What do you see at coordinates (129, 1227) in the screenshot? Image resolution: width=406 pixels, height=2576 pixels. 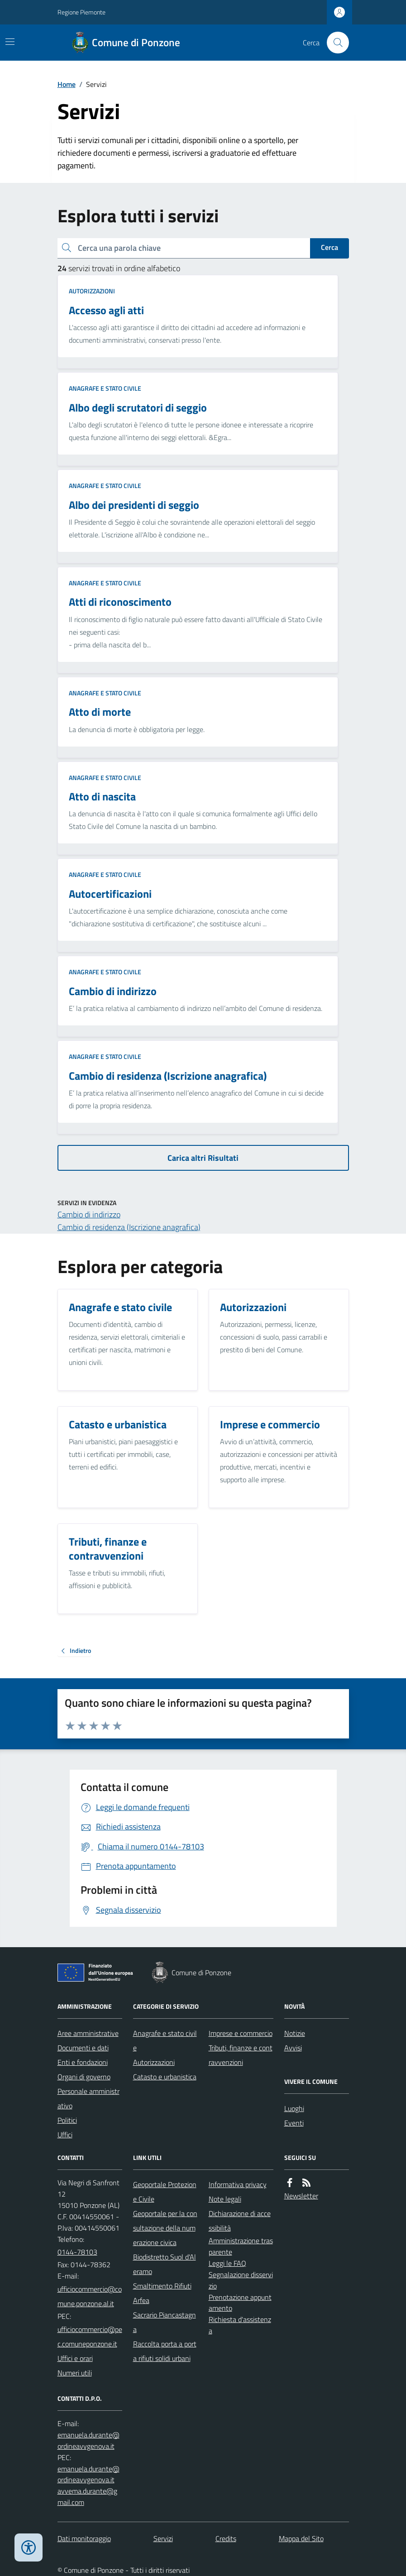 I see `Cambio di residenza (Iscrizione anagrafica)` at bounding box center [129, 1227].